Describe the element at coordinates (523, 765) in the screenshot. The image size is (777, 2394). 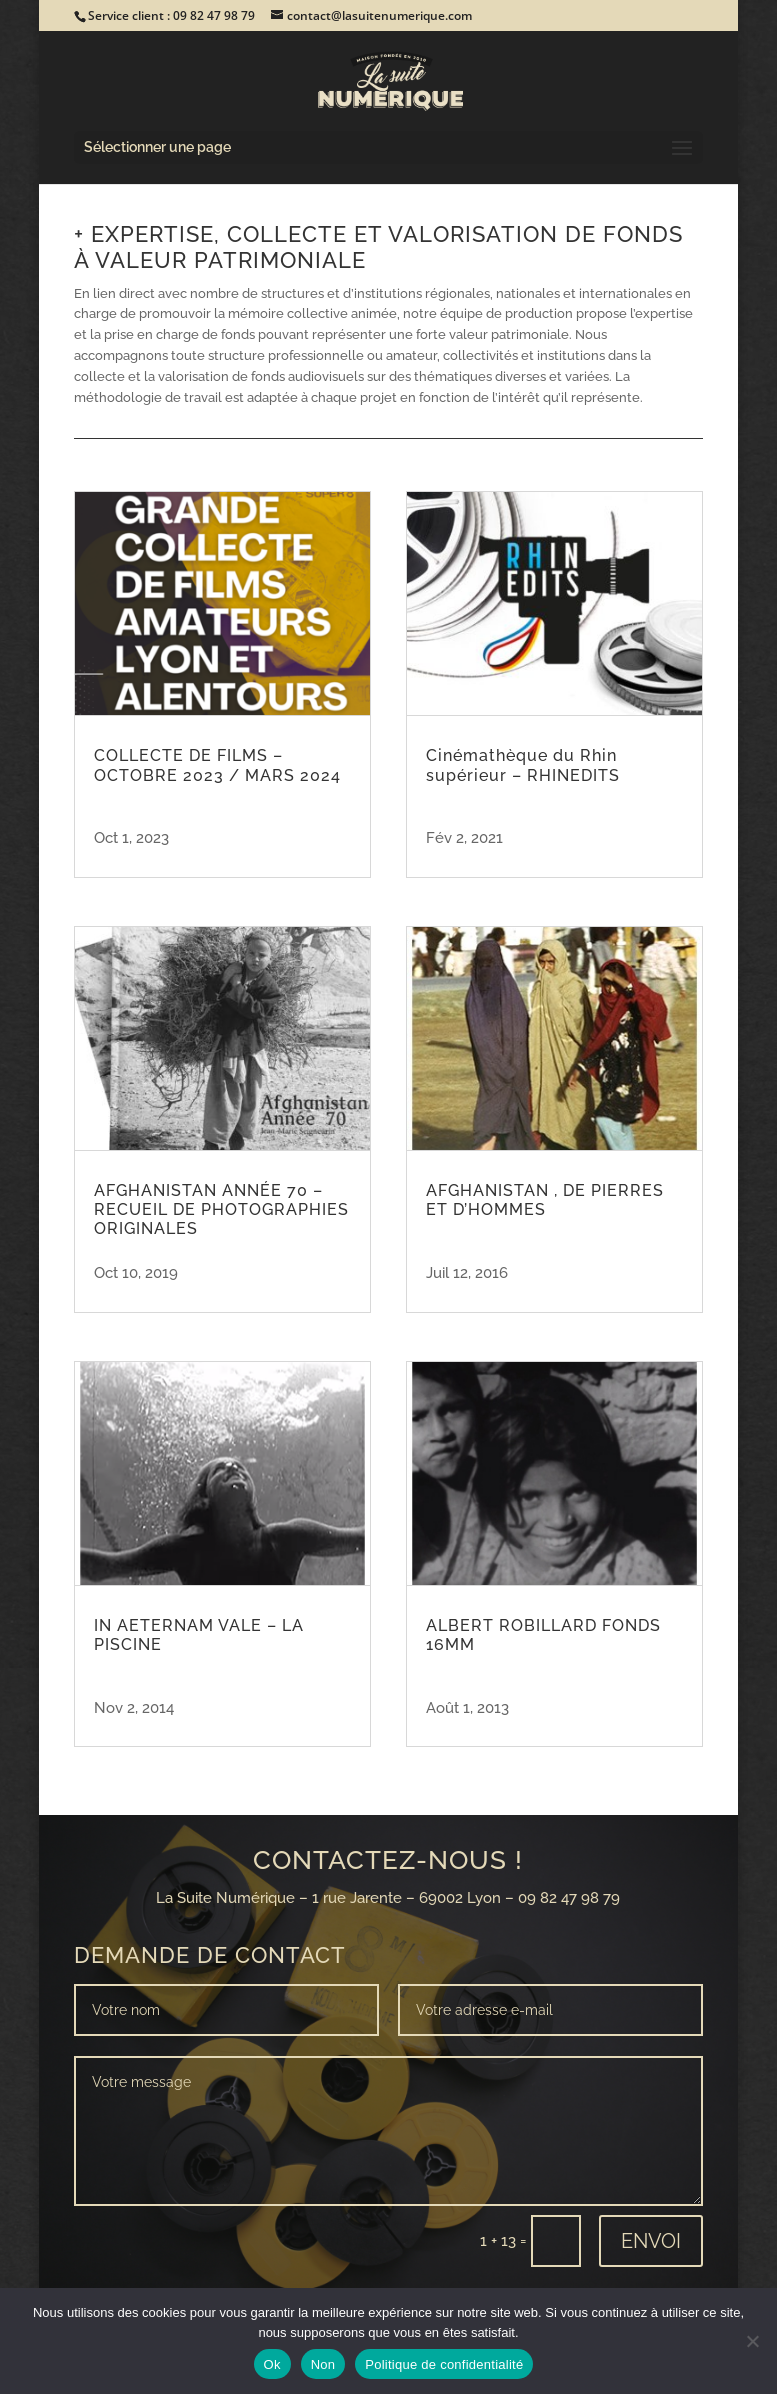
I see `Cinémathèque du Rhin supérieur – RHINEDITS` at that location.